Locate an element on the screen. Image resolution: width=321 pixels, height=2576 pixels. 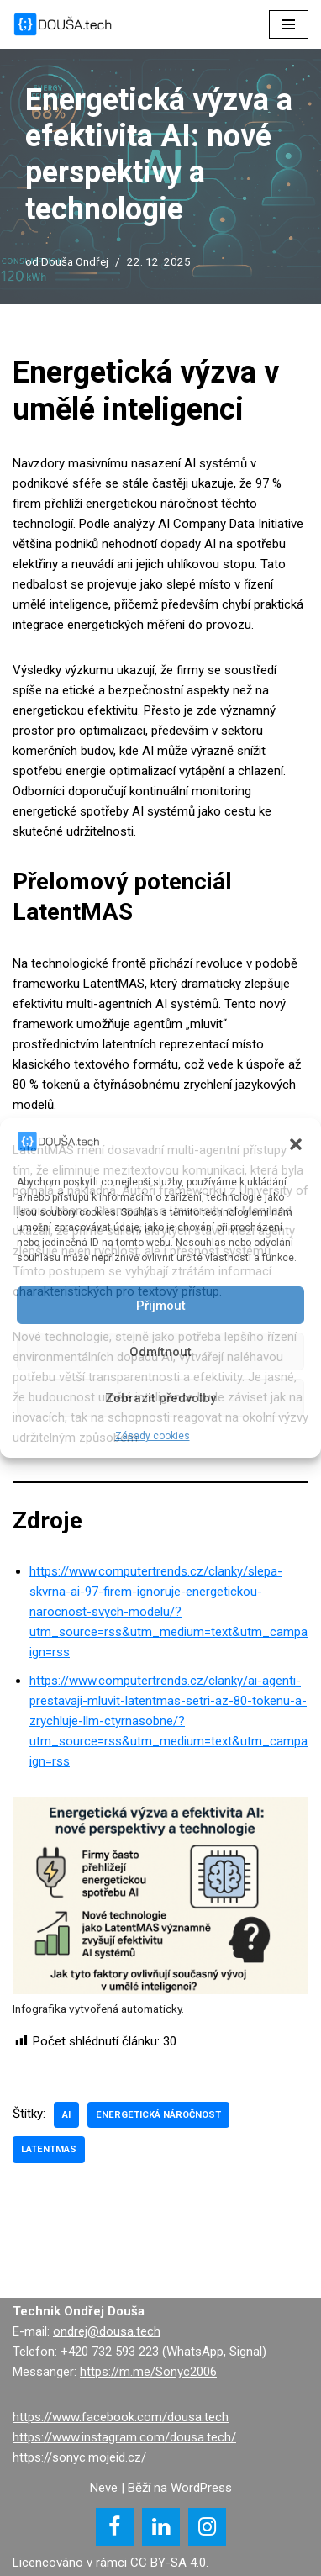
https://www.instagram.com/dousa.tech/ is located at coordinates (124, 2437).